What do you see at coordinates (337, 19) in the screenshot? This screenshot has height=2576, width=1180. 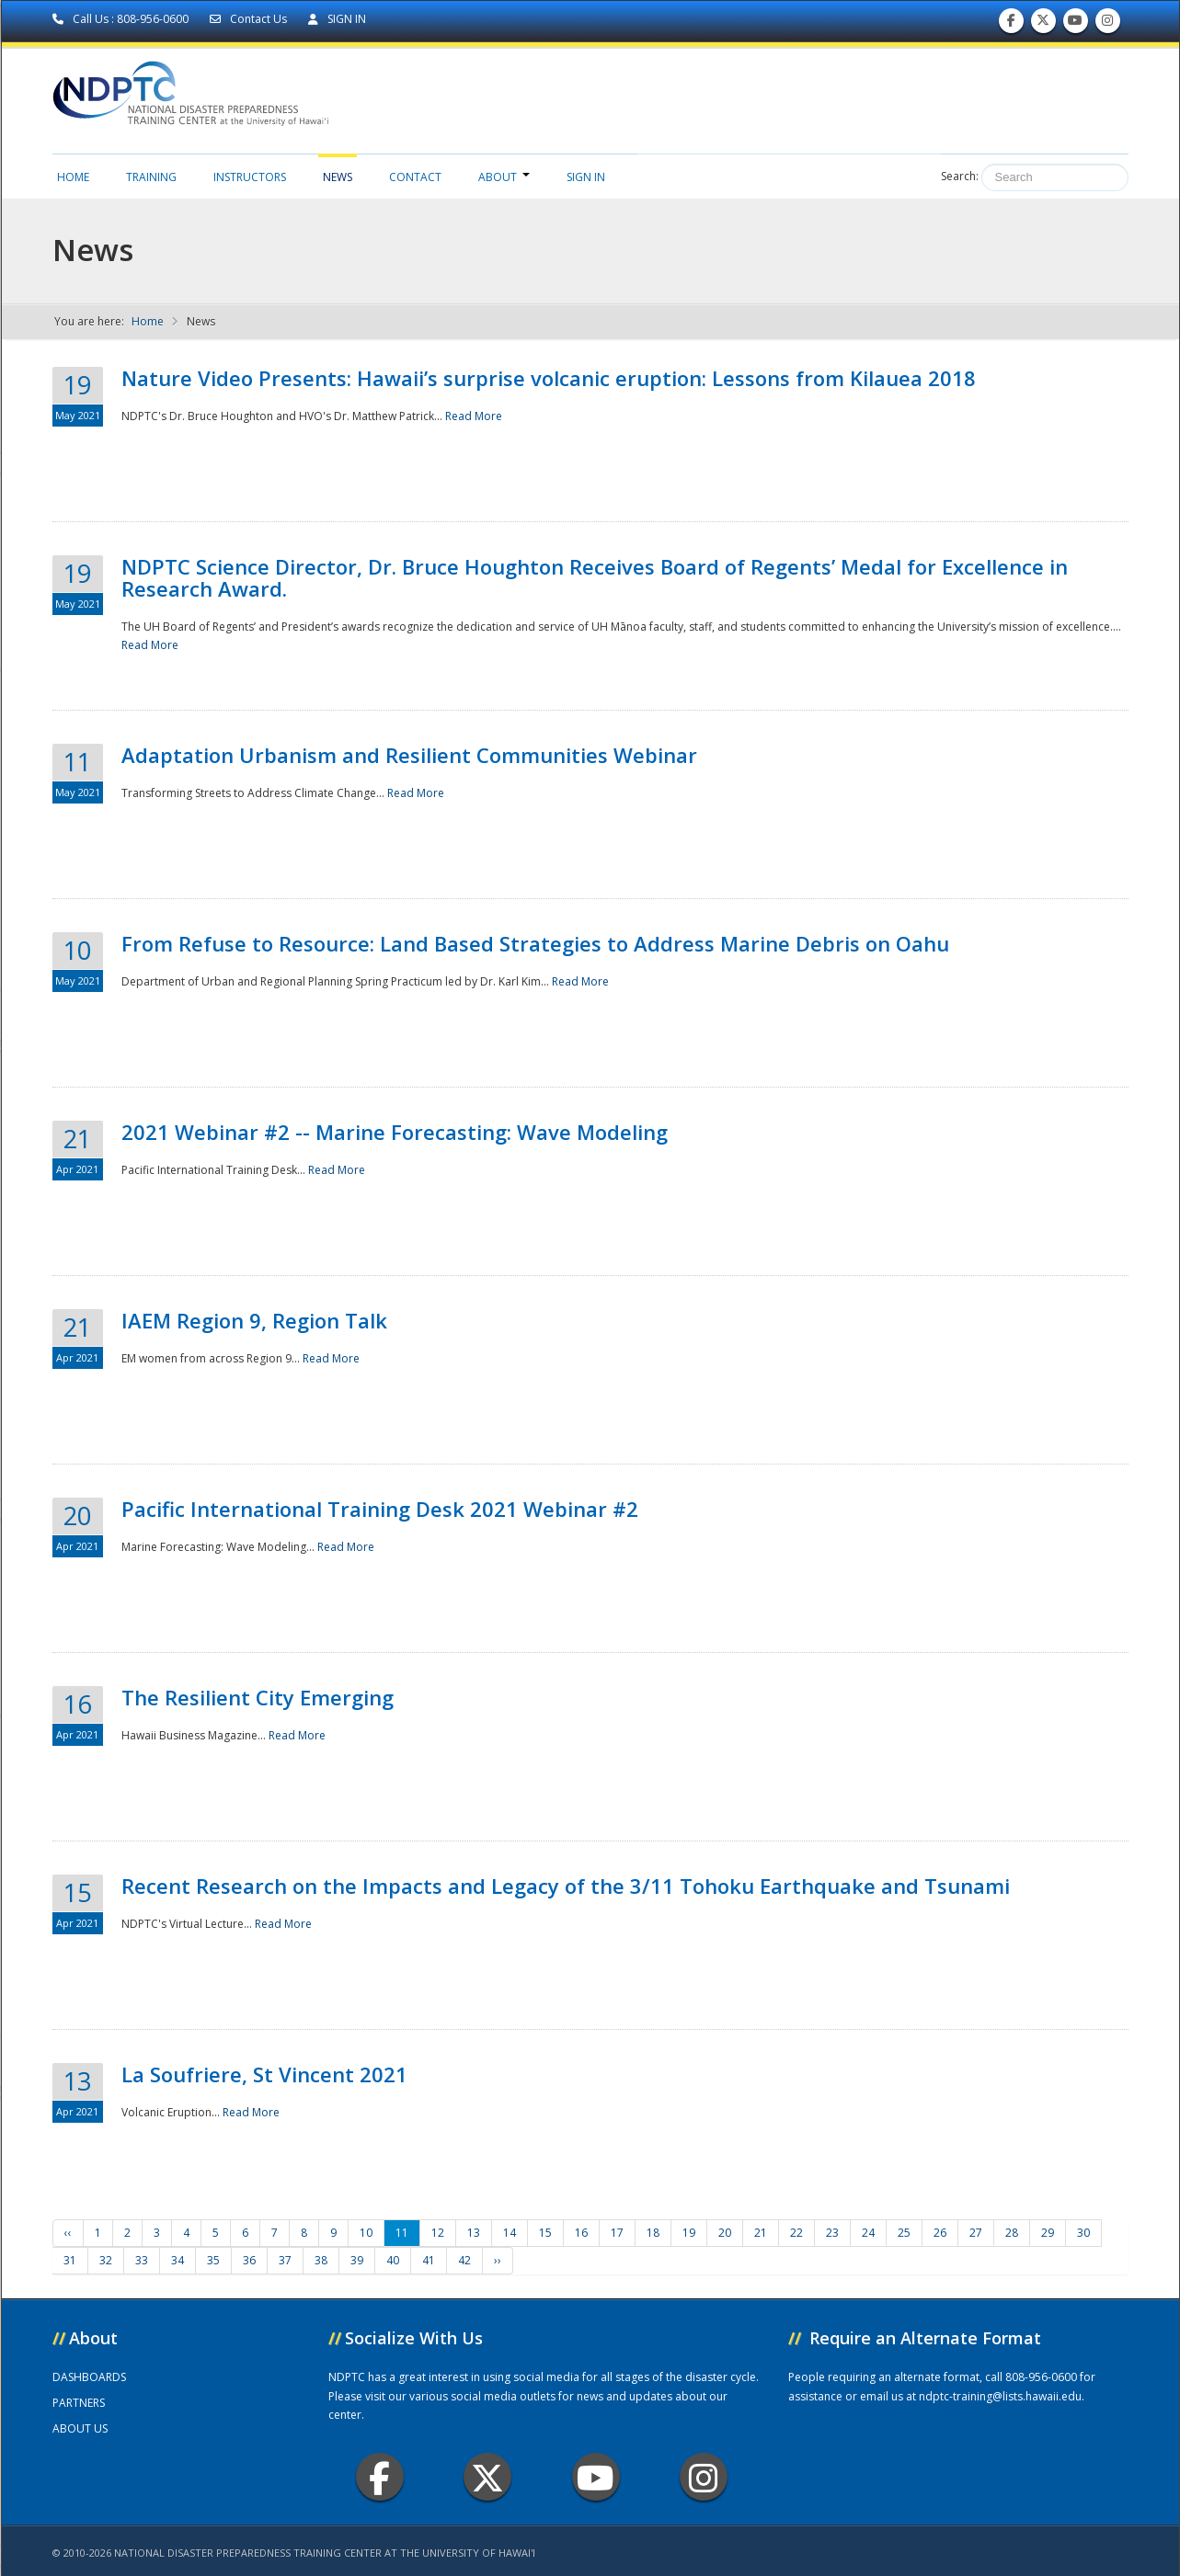 I see `SIGN IN` at bounding box center [337, 19].